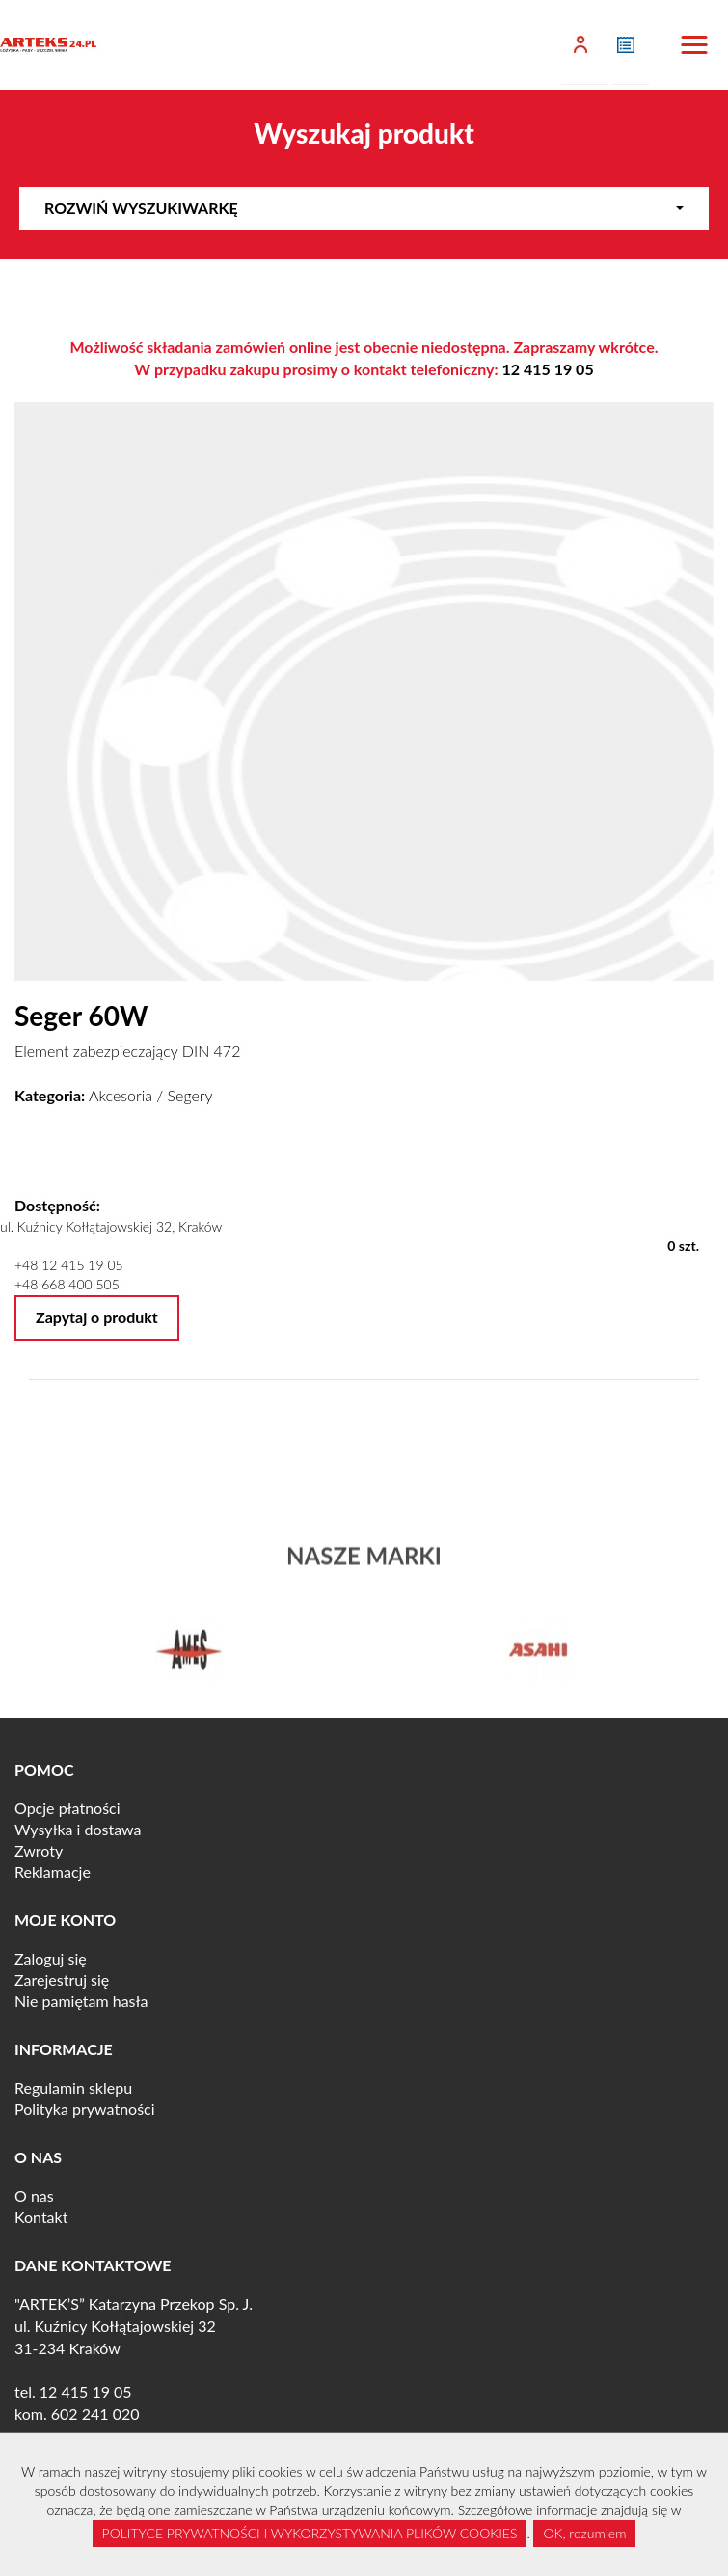  What do you see at coordinates (73, 2087) in the screenshot?
I see `Regulamin sklepu` at bounding box center [73, 2087].